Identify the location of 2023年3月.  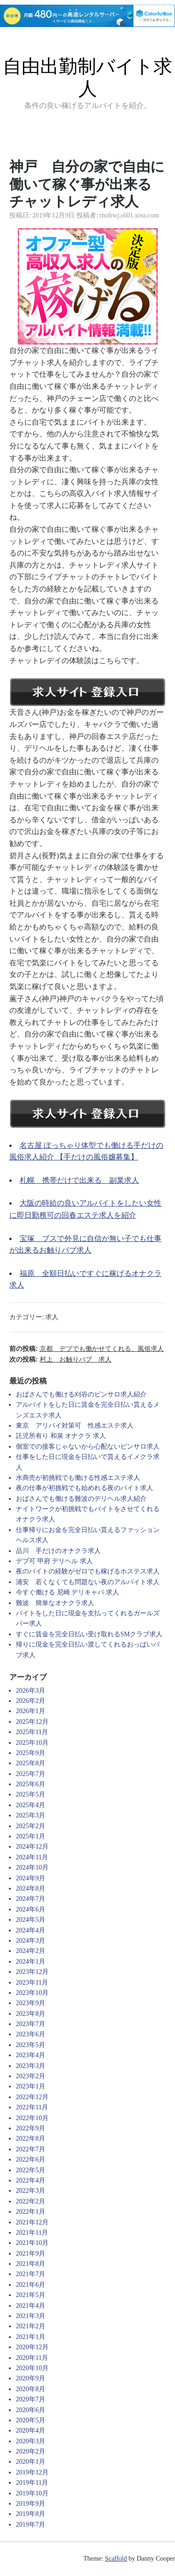
(30, 2065).